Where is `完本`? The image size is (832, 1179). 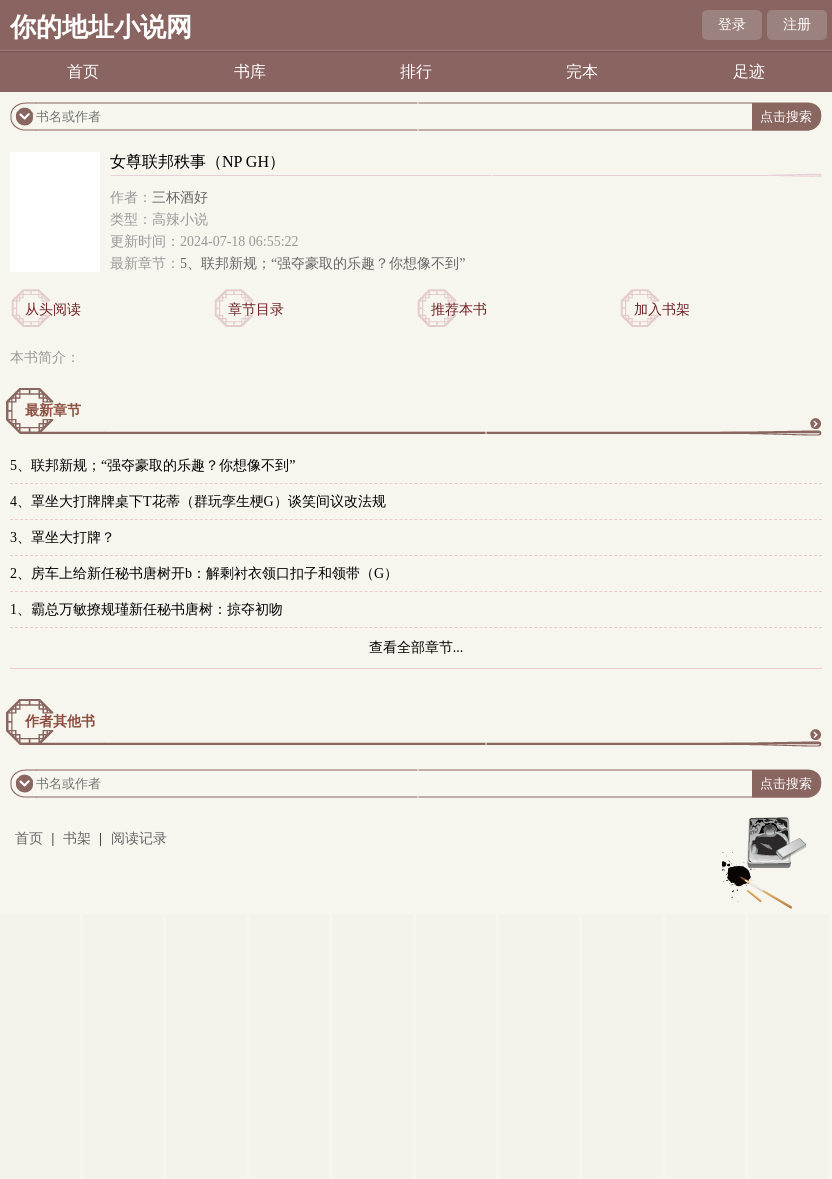
完本 is located at coordinates (582, 71).